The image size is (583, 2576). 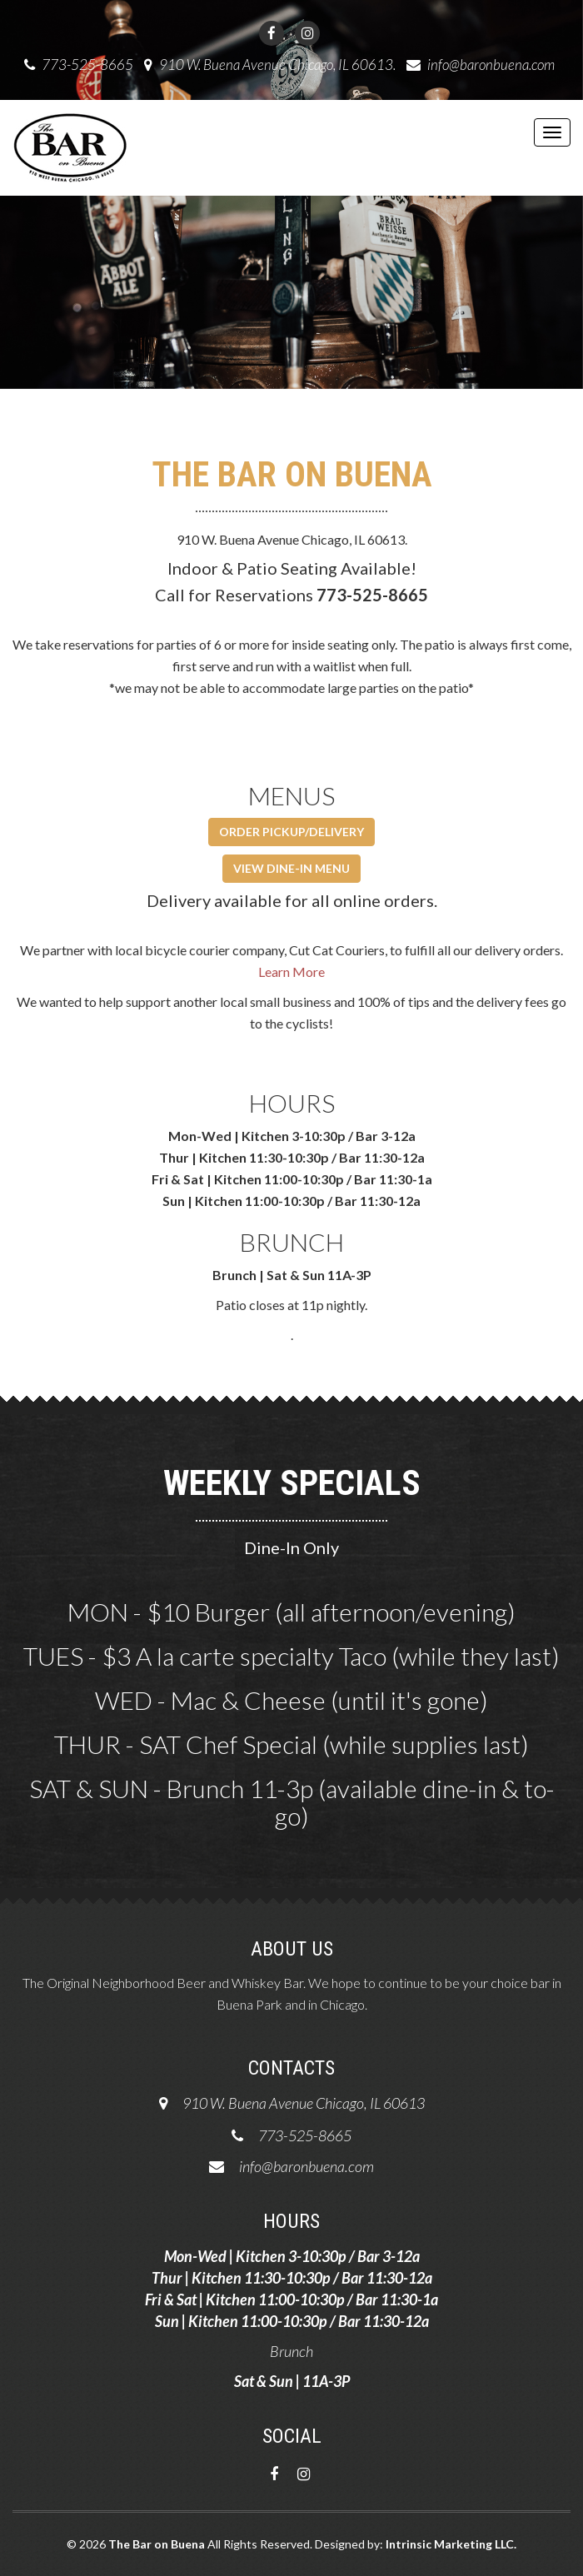 I want to click on Learn More, so click(x=291, y=971).